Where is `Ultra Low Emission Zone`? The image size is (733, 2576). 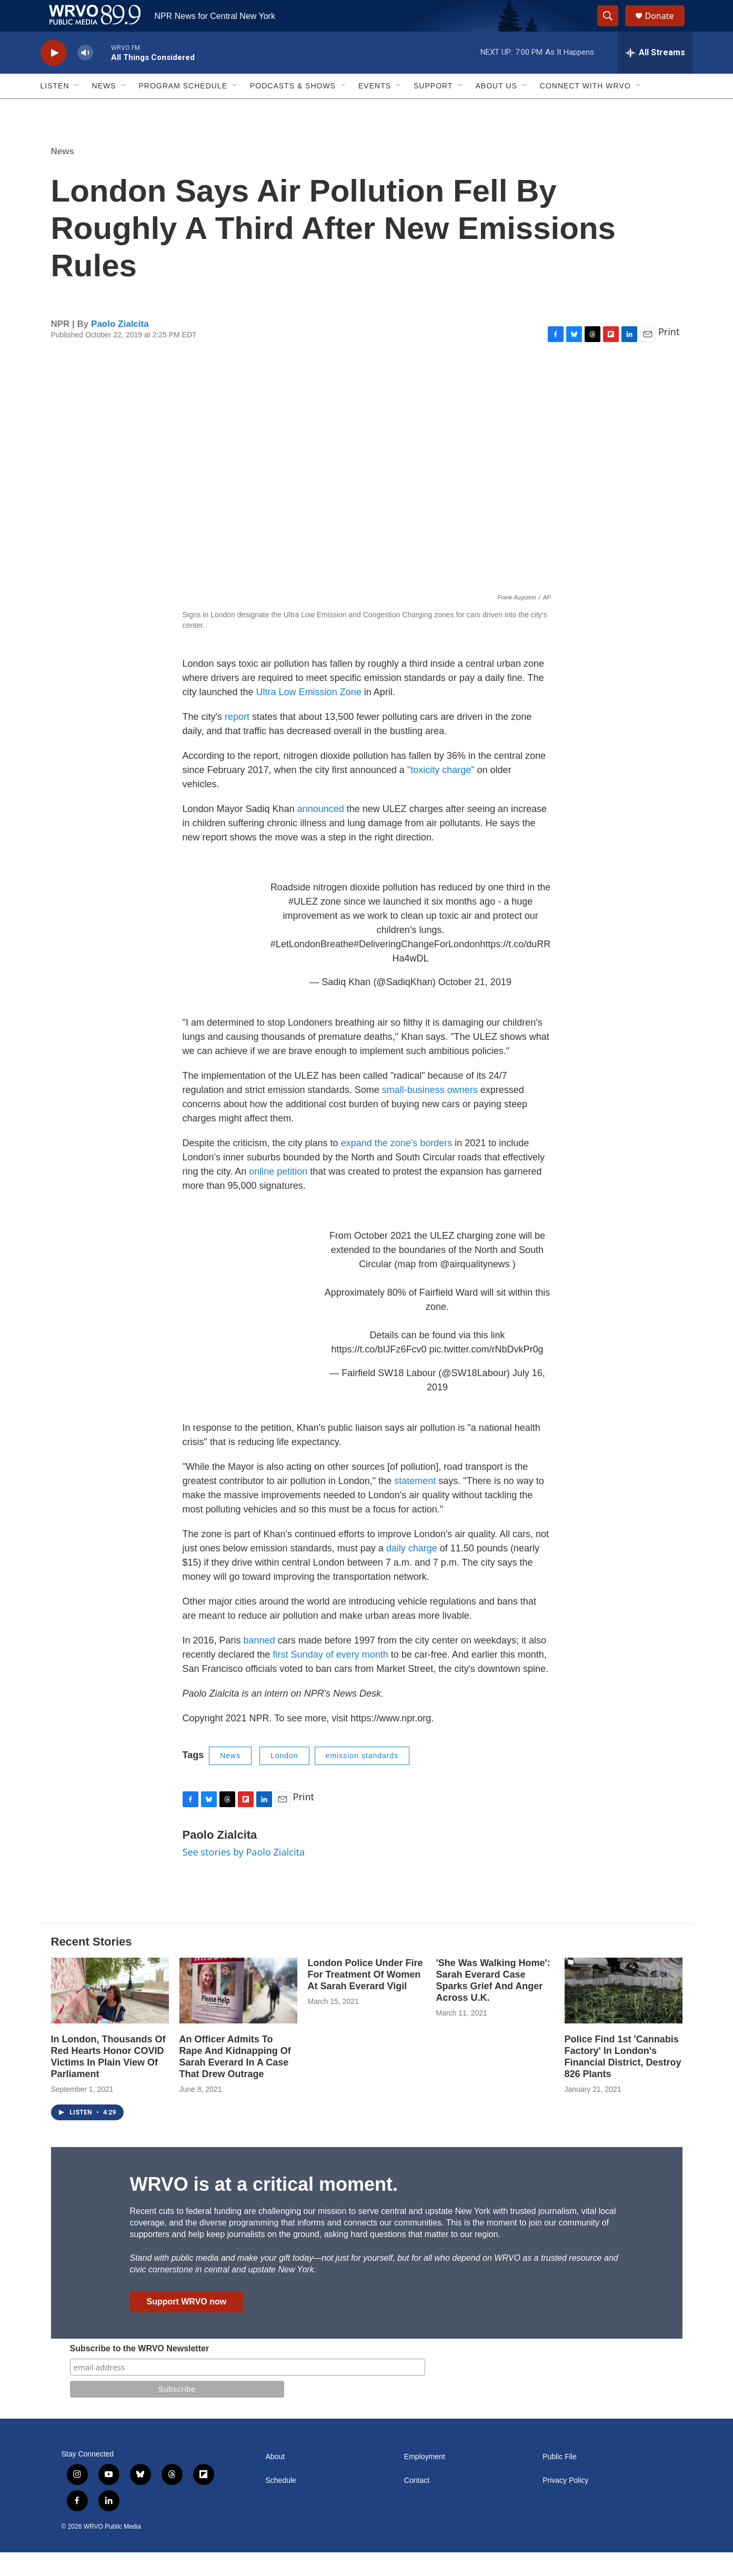 Ultra Low Emission Zone is located at coordinates (309, 715).